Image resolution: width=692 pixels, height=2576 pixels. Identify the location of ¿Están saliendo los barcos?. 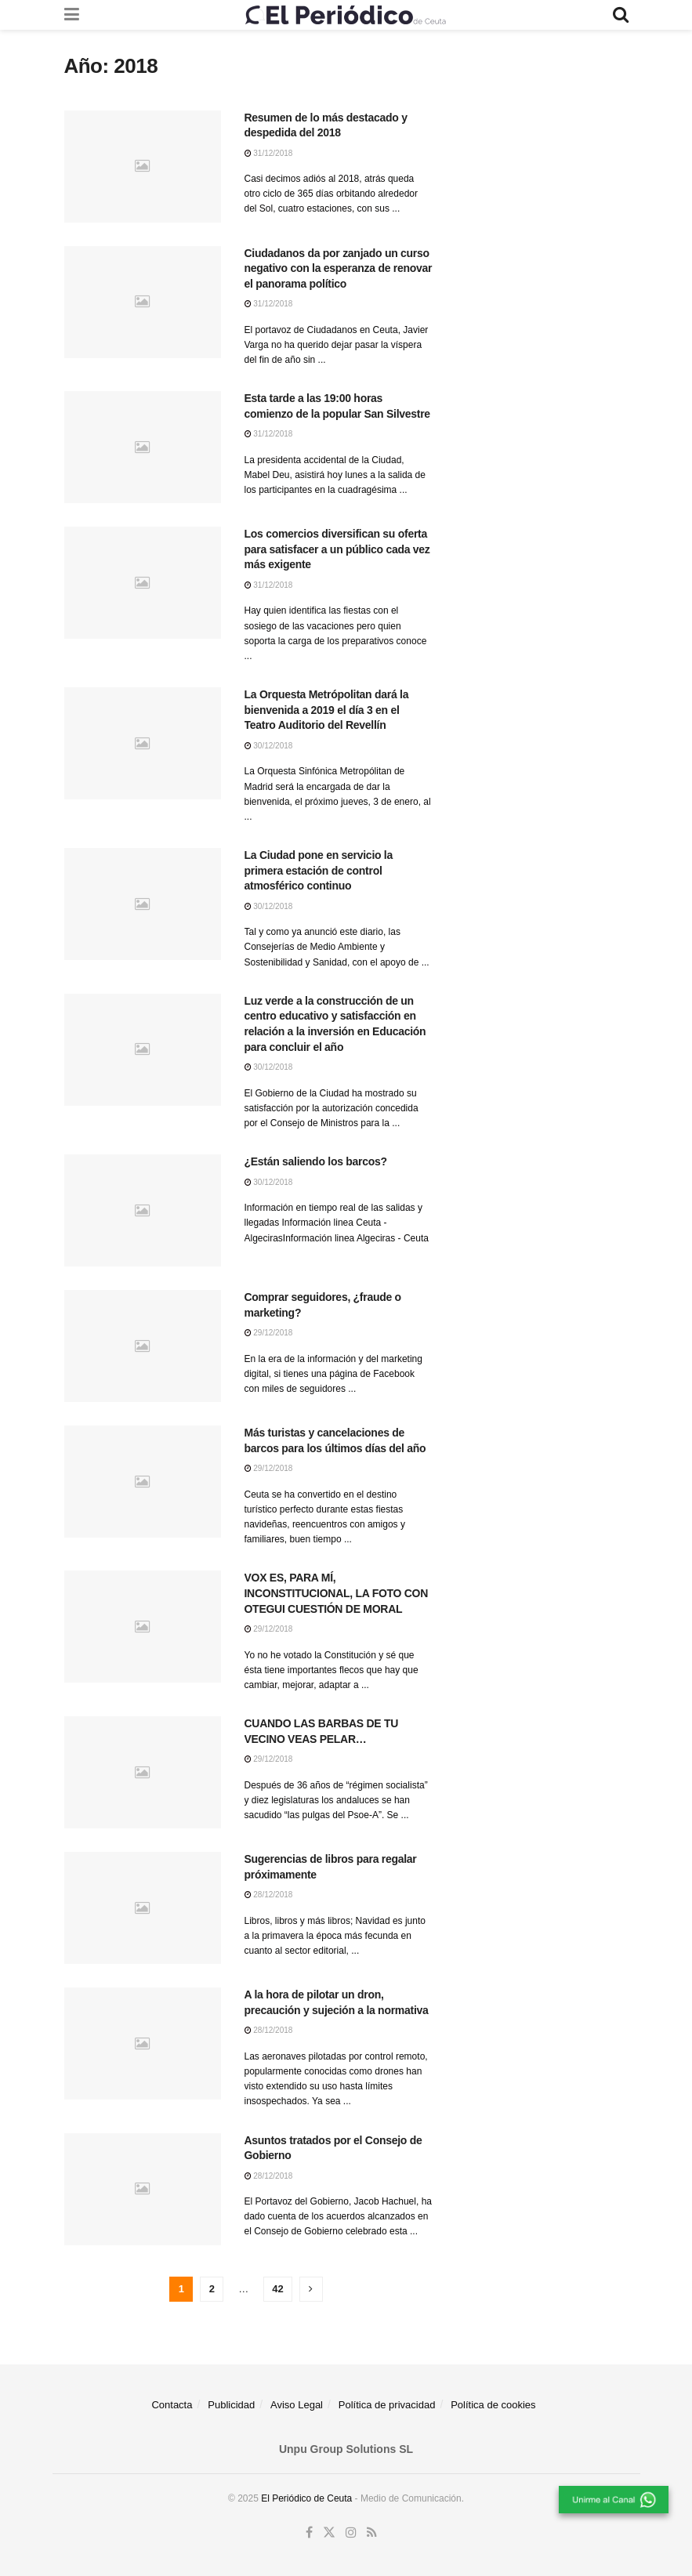
(316, 1161).